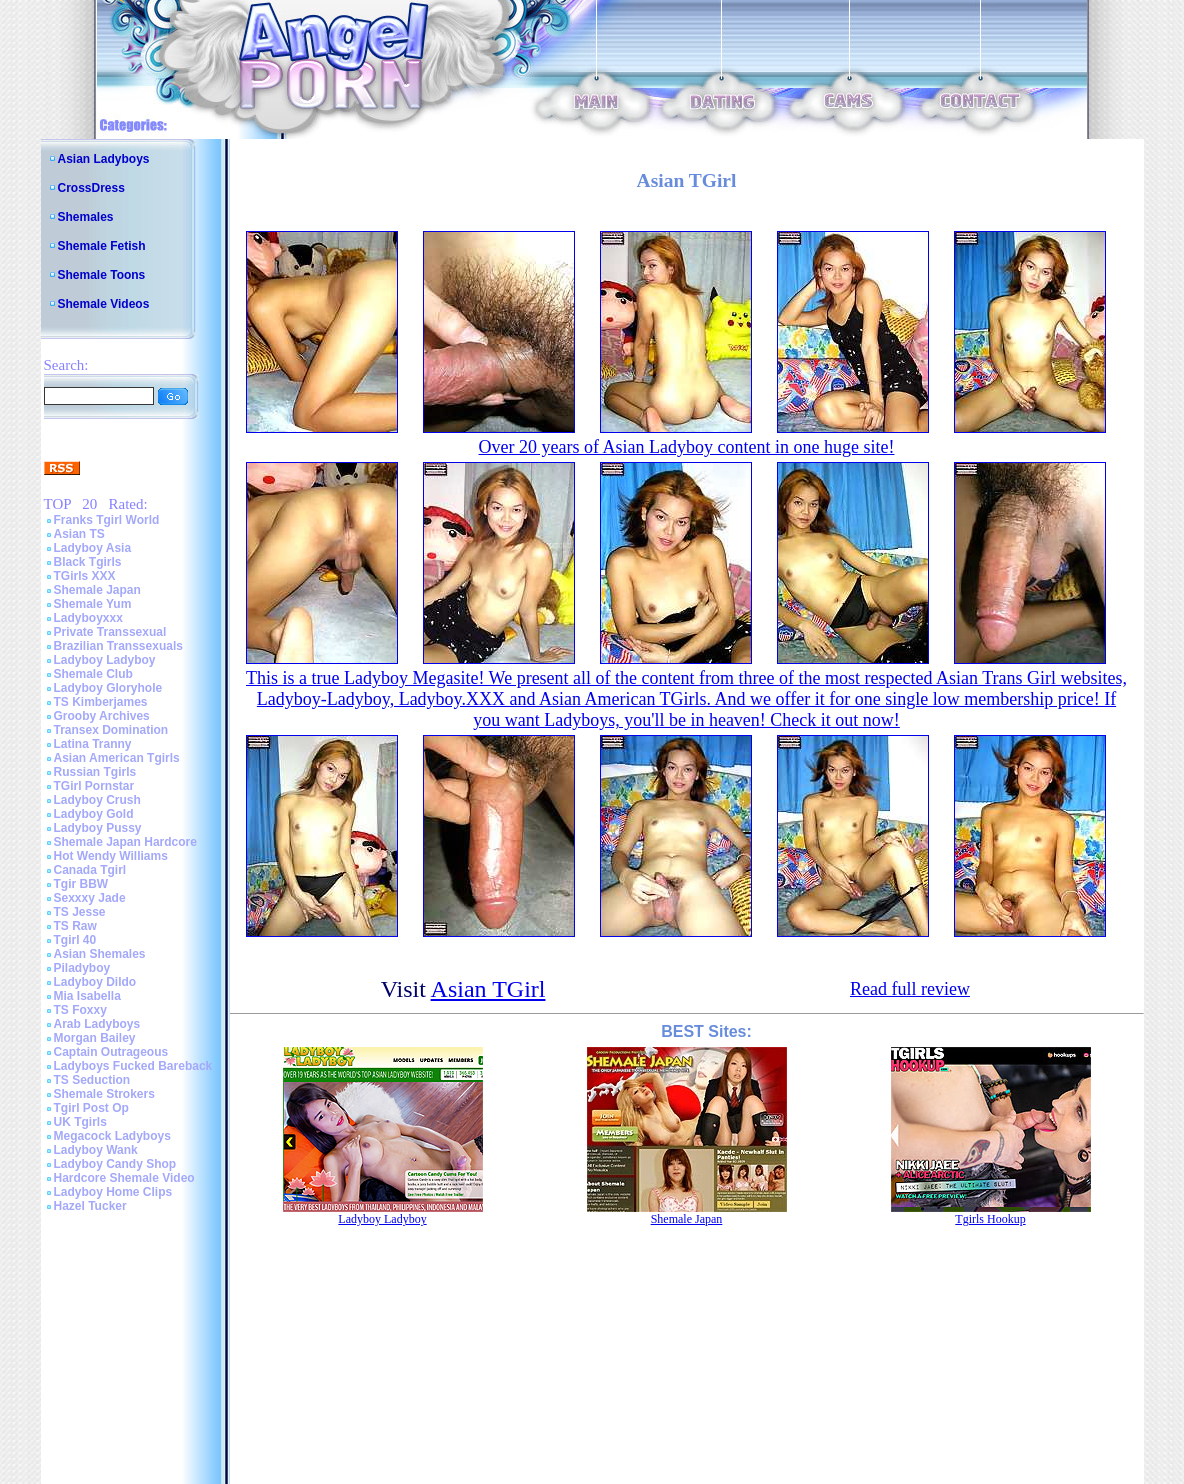 The image size is (1184, 1484). Describe the element at coordinates (124, 1178) in the screenshot. I see `Hardcore Shemale Video` at that location.